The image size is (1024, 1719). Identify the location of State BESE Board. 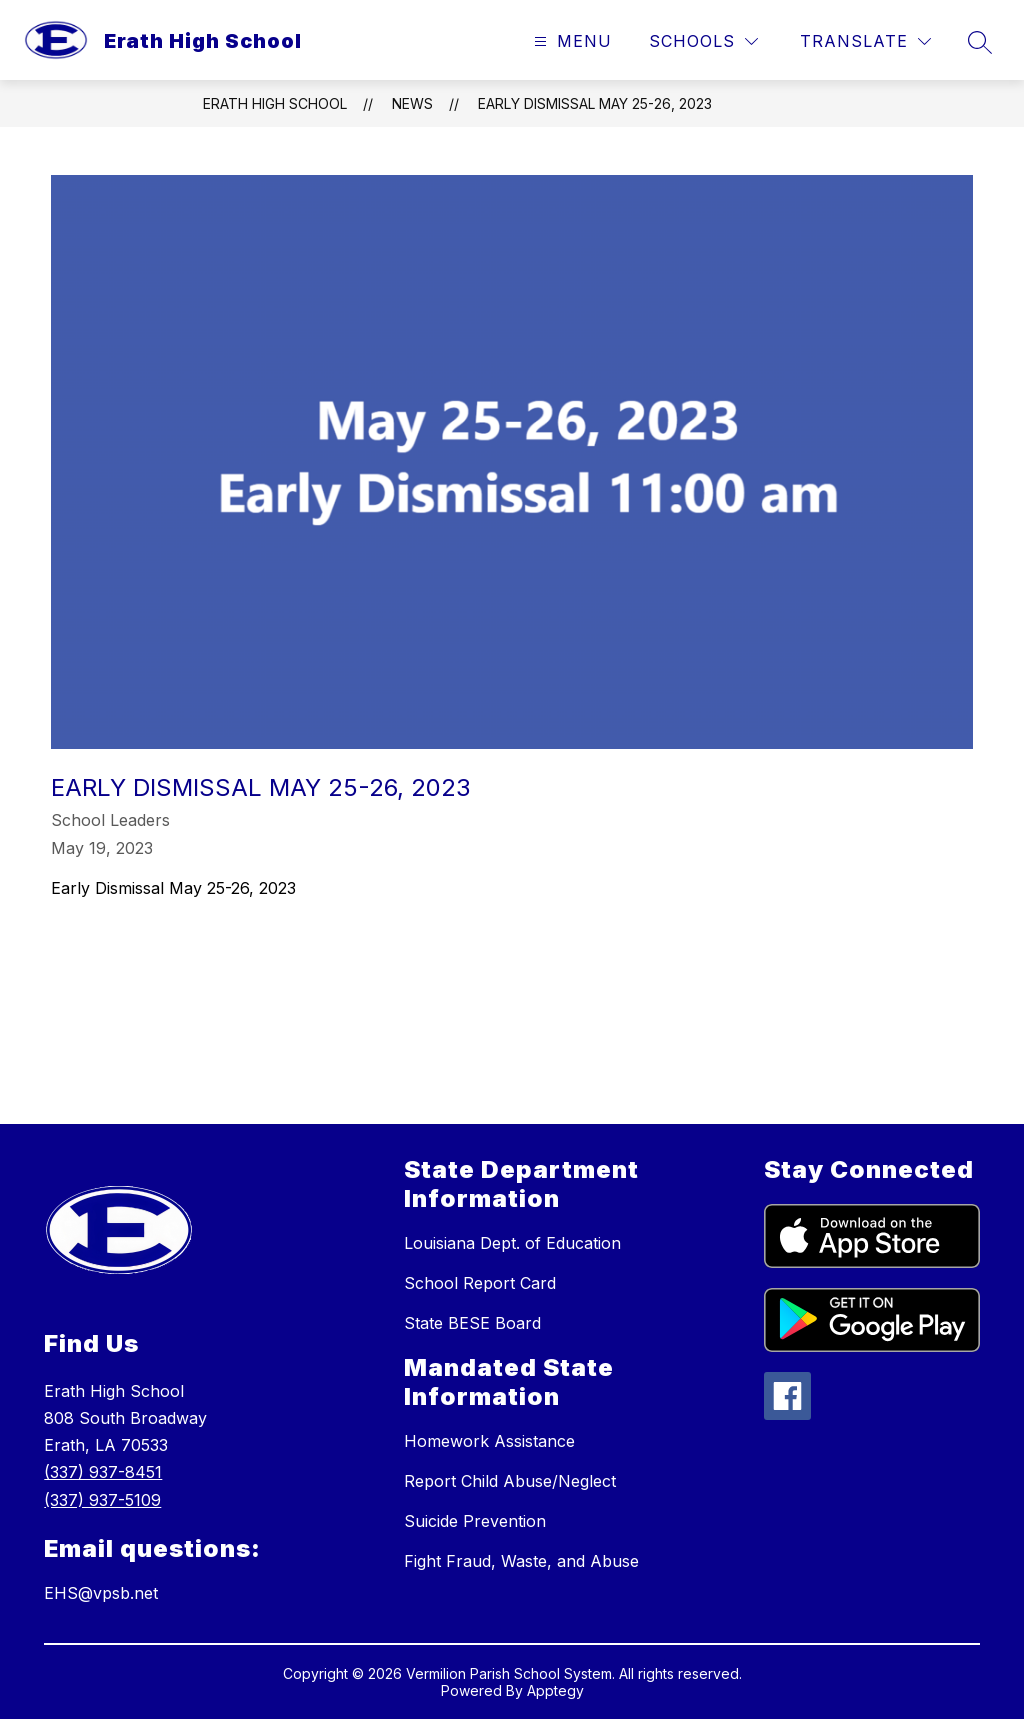
(472, 1323).